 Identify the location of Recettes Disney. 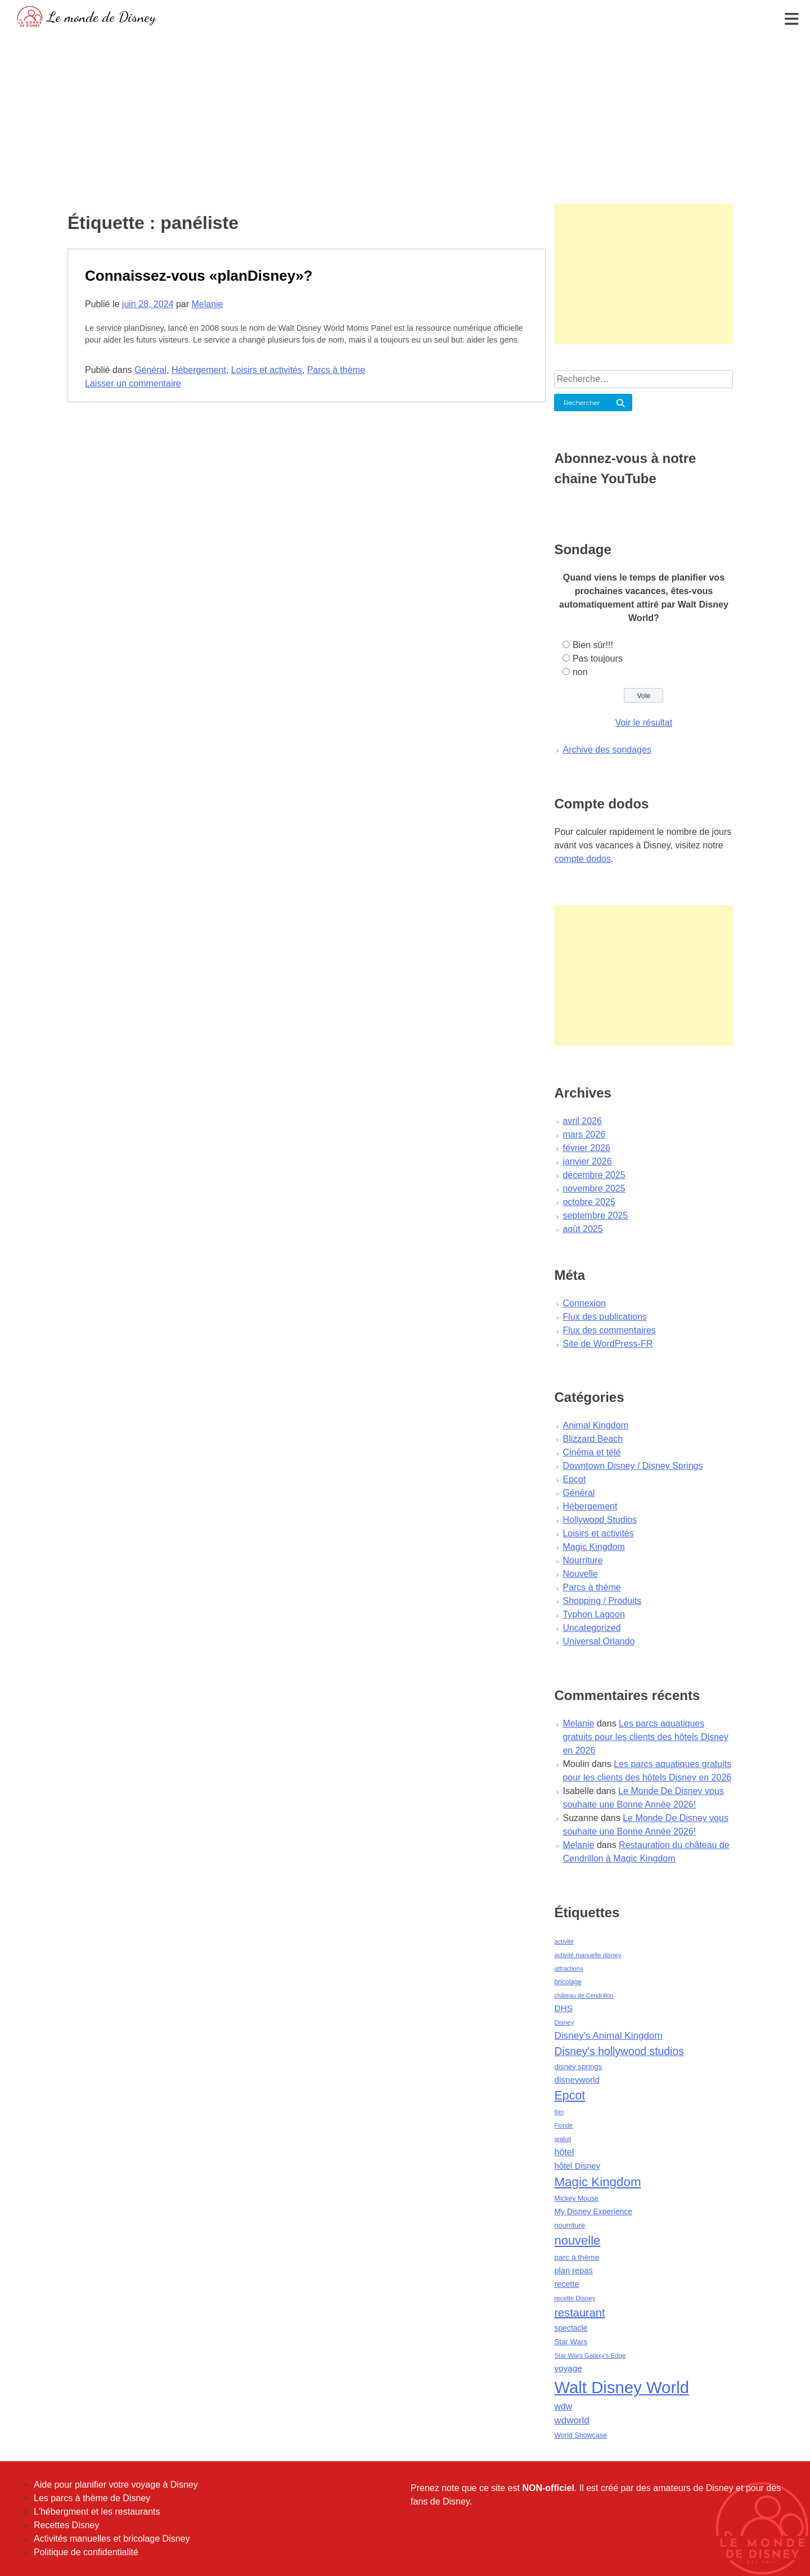
(67, 2525).